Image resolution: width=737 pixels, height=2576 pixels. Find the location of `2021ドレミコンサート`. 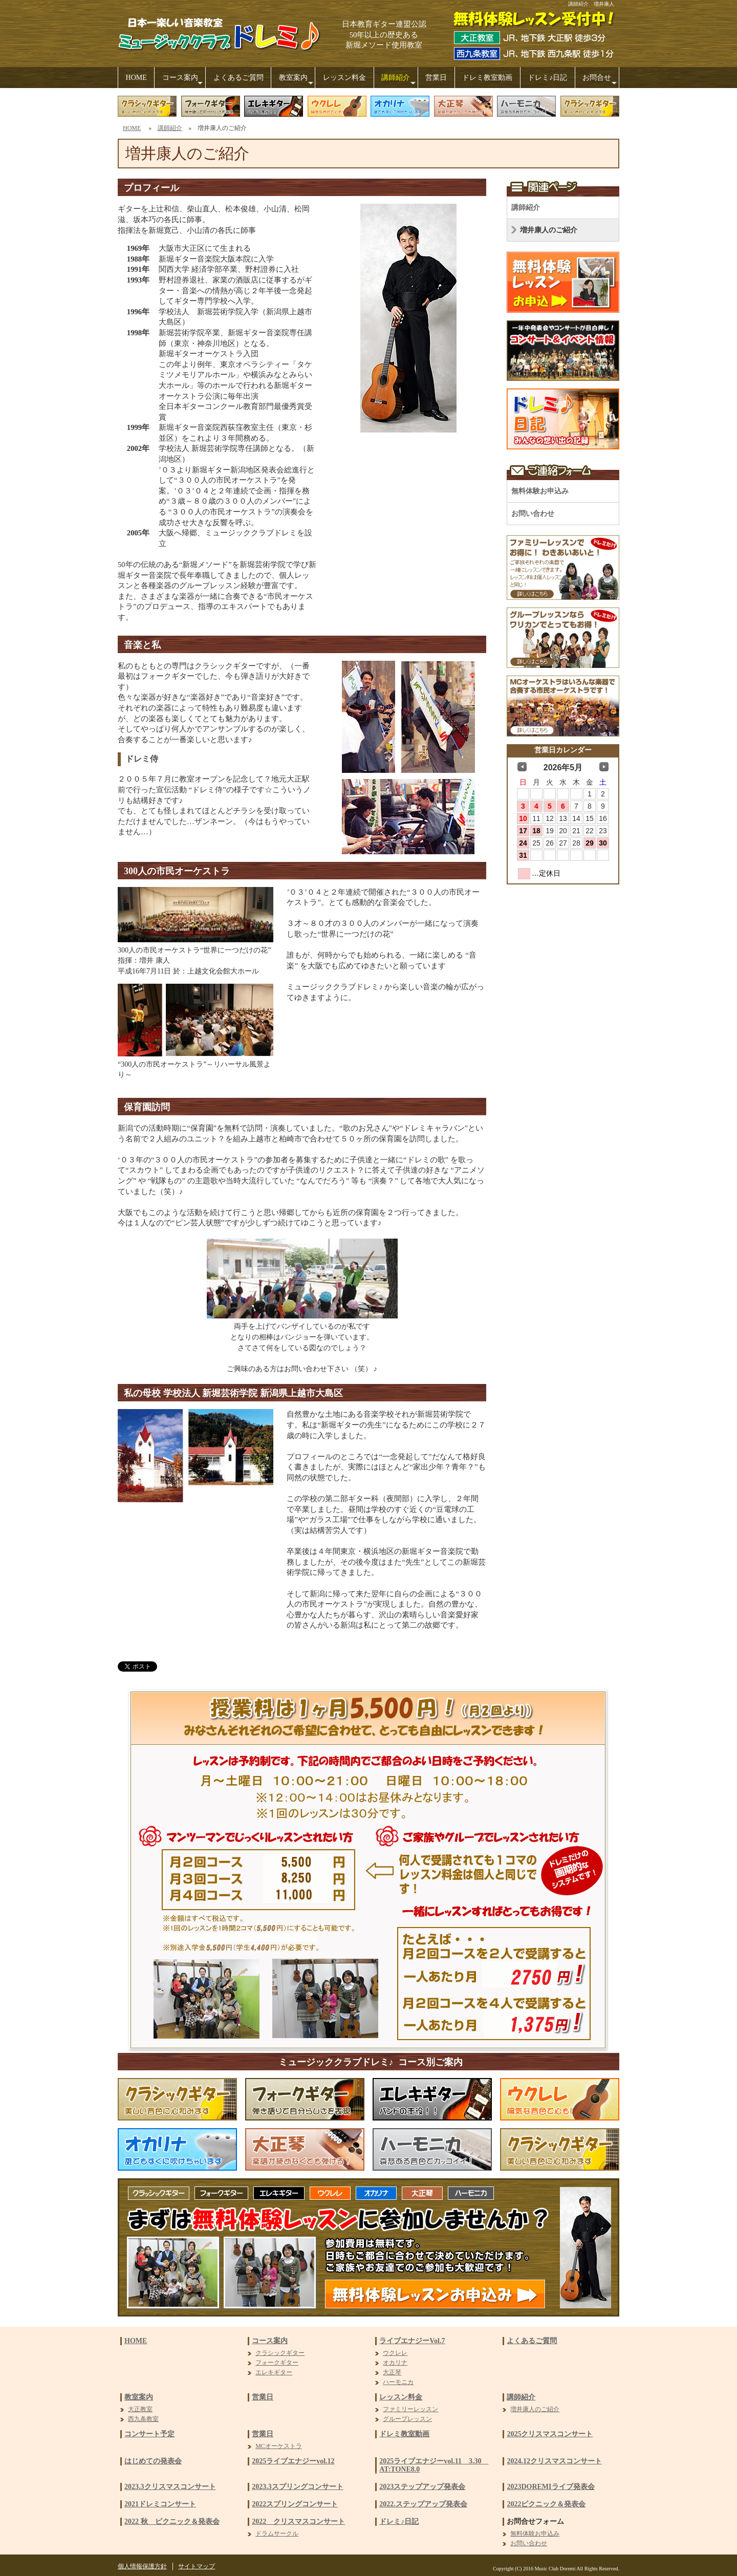

2021ドレミコンサート is located at coordinates (160, 2504).